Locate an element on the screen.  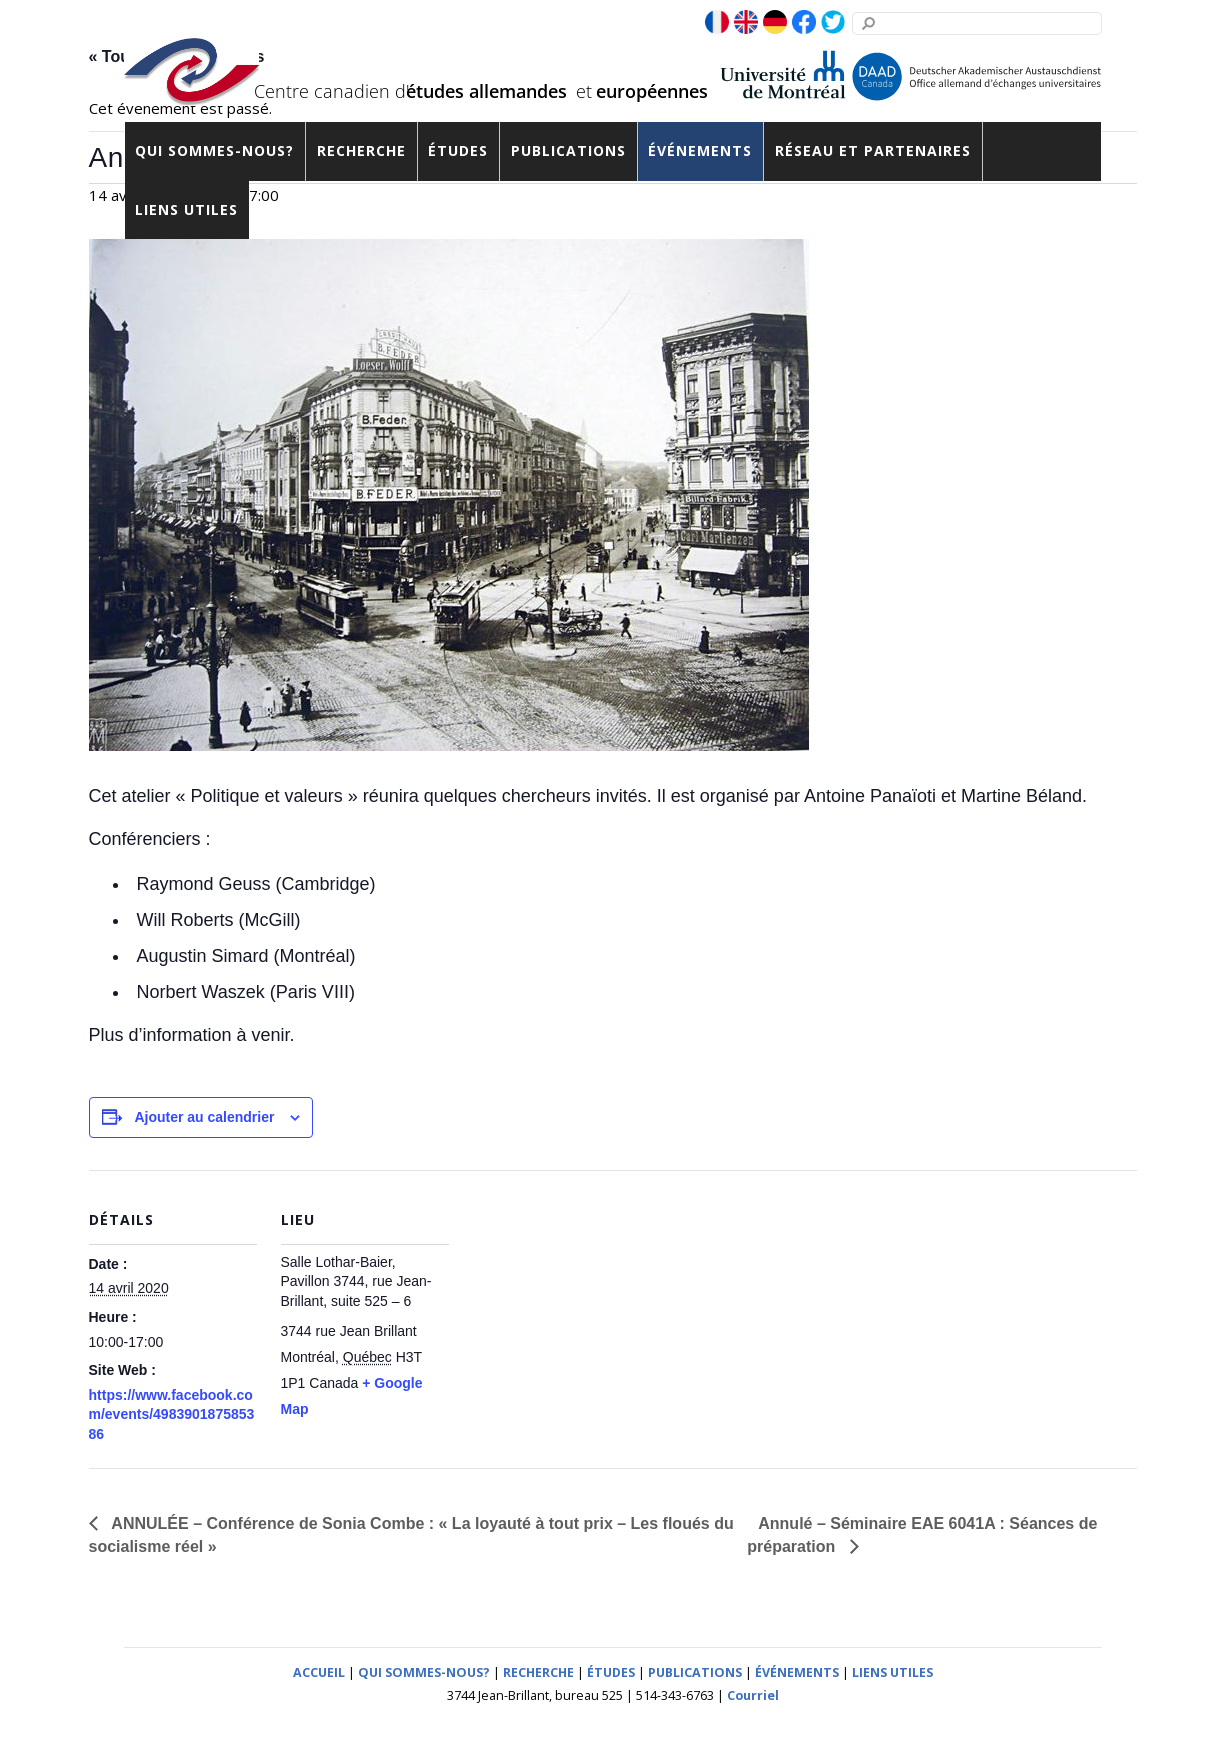
[facebook] is located at coordinates (804, 23).